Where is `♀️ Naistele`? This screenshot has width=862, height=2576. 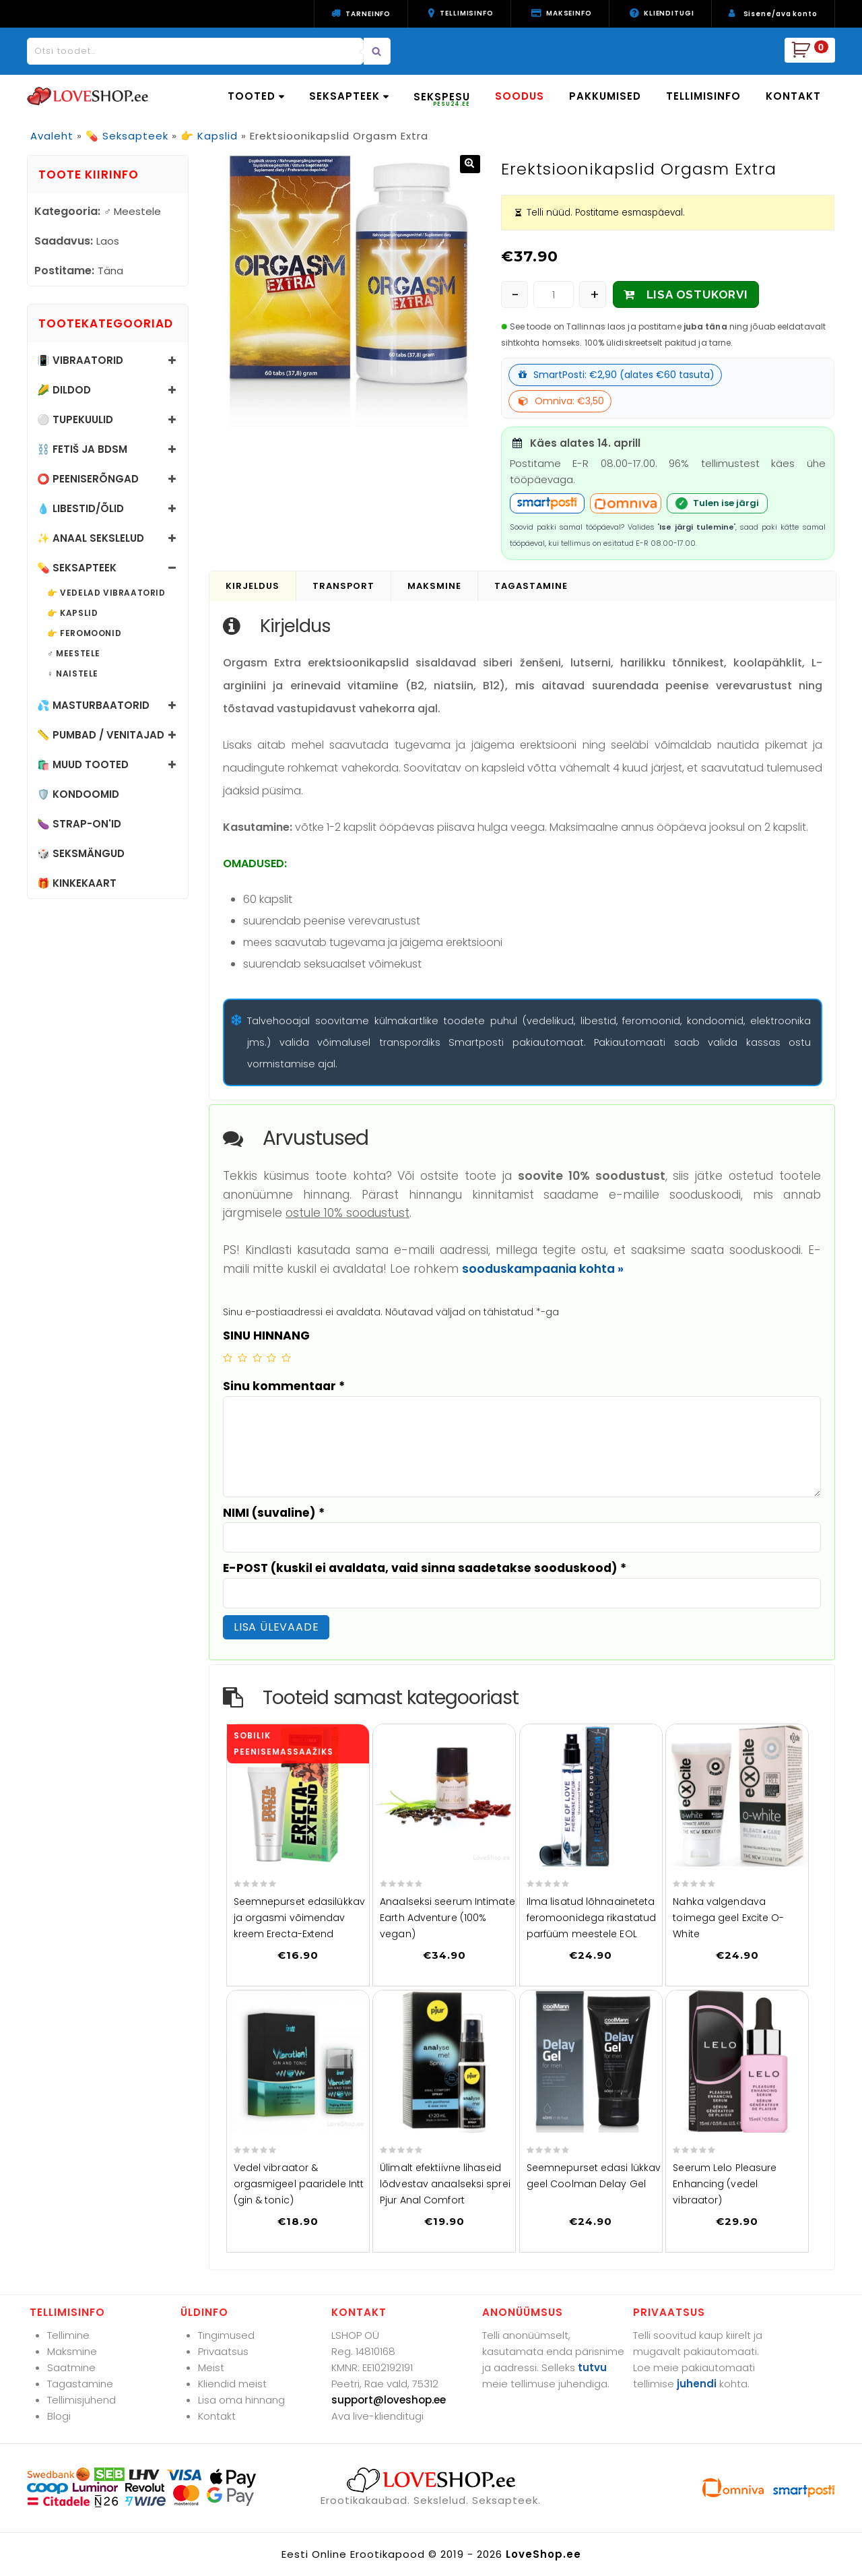 ♀️ Naistele is located at coordinates (72, 673).